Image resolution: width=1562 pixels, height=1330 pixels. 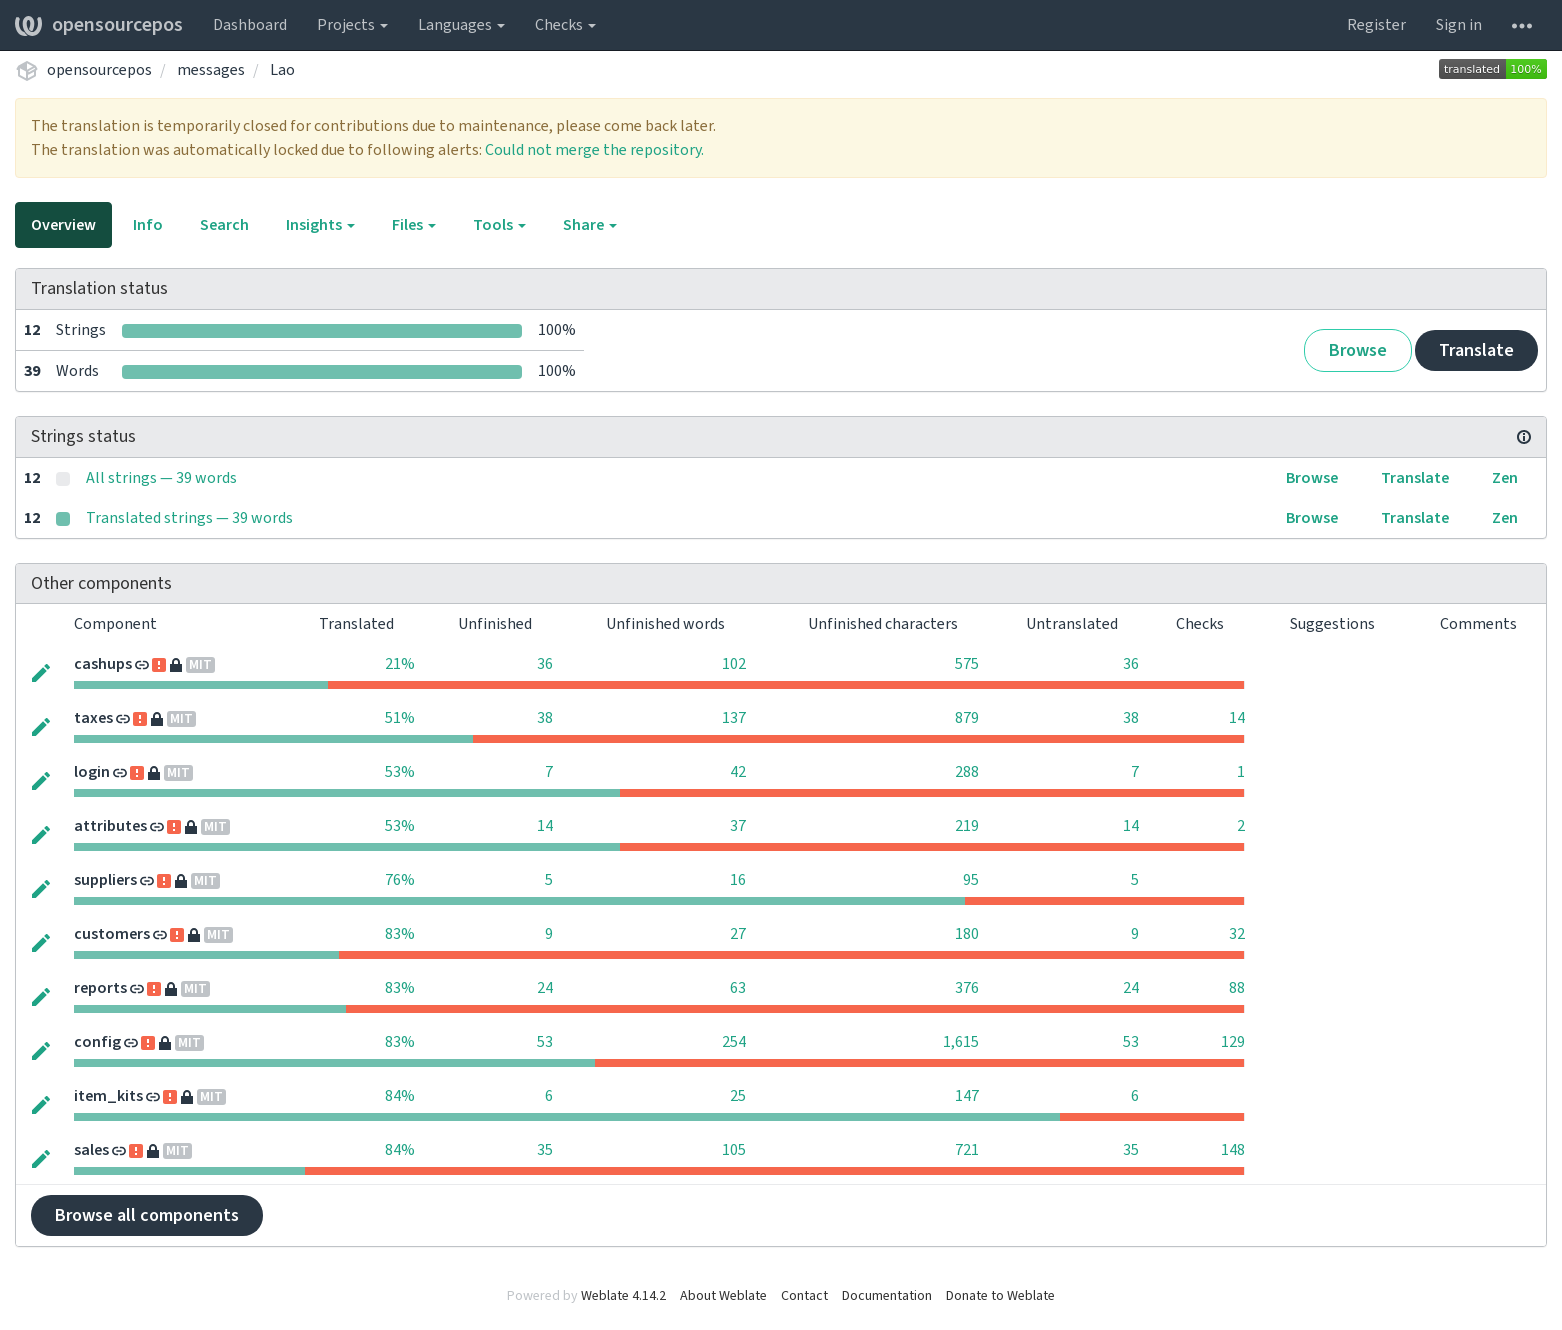 What do you see at coordinates (92, 772) in the screenshot?
I see `login` at bounding box center [92, 772].